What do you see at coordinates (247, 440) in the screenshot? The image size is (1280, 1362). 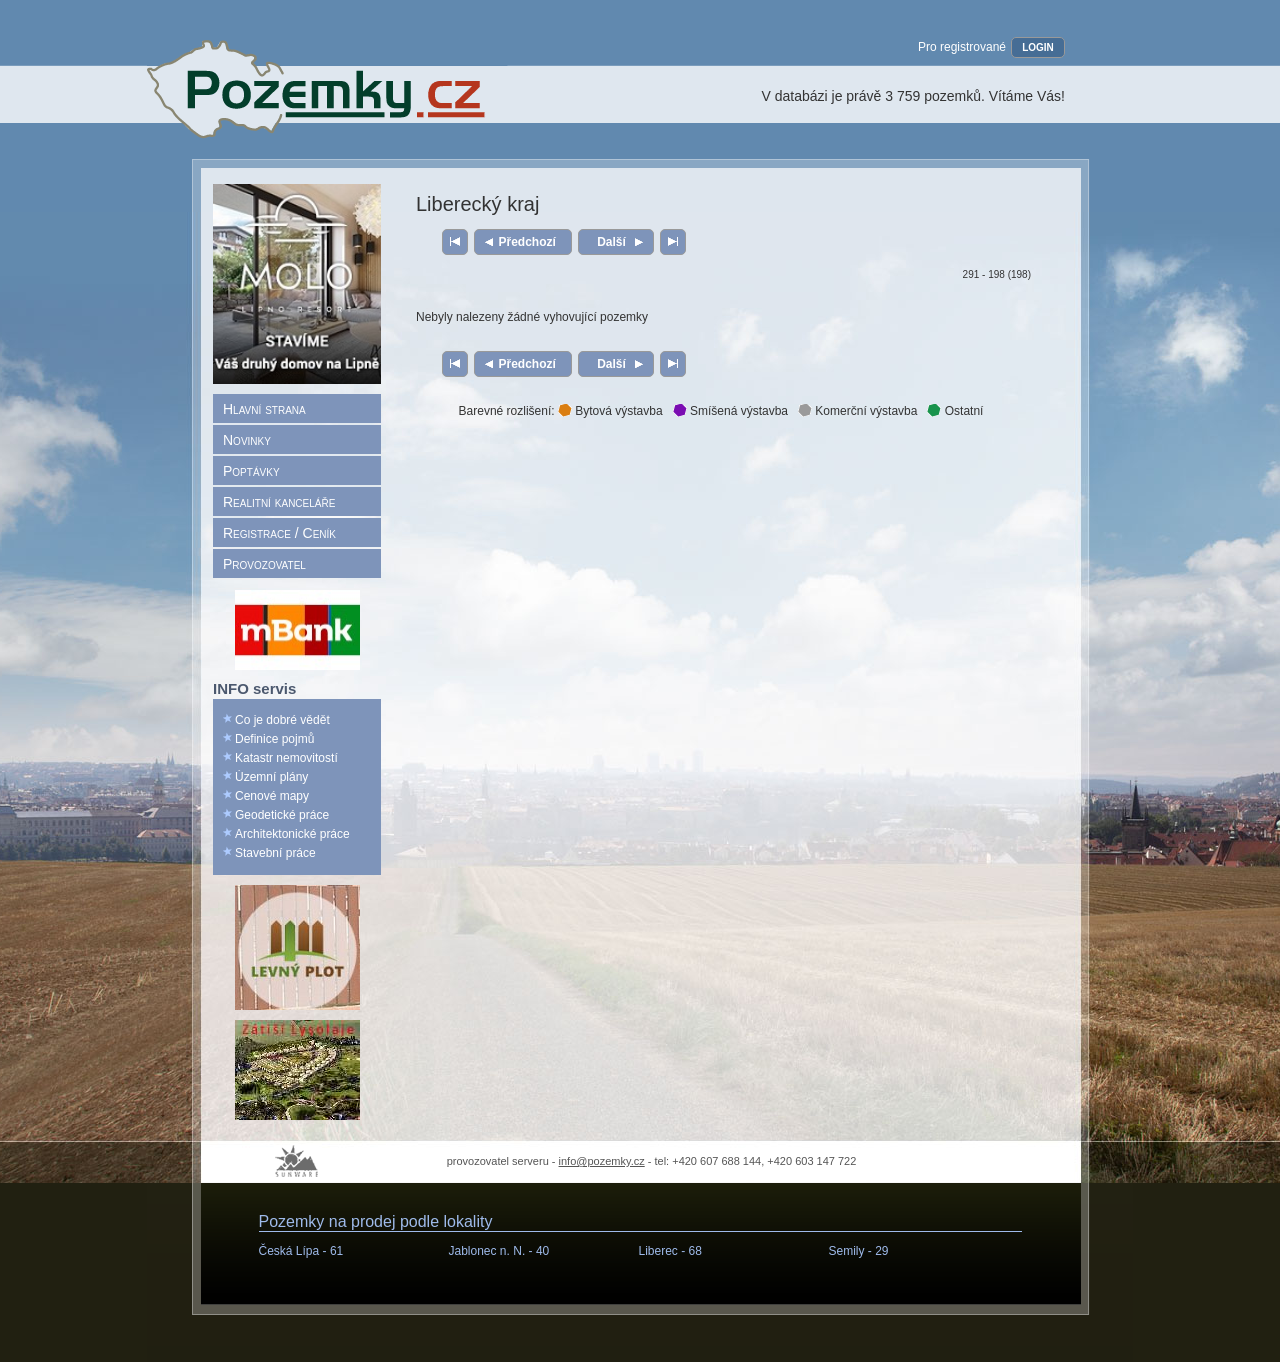 I see `Novinky` at bounding box center [247, 440].